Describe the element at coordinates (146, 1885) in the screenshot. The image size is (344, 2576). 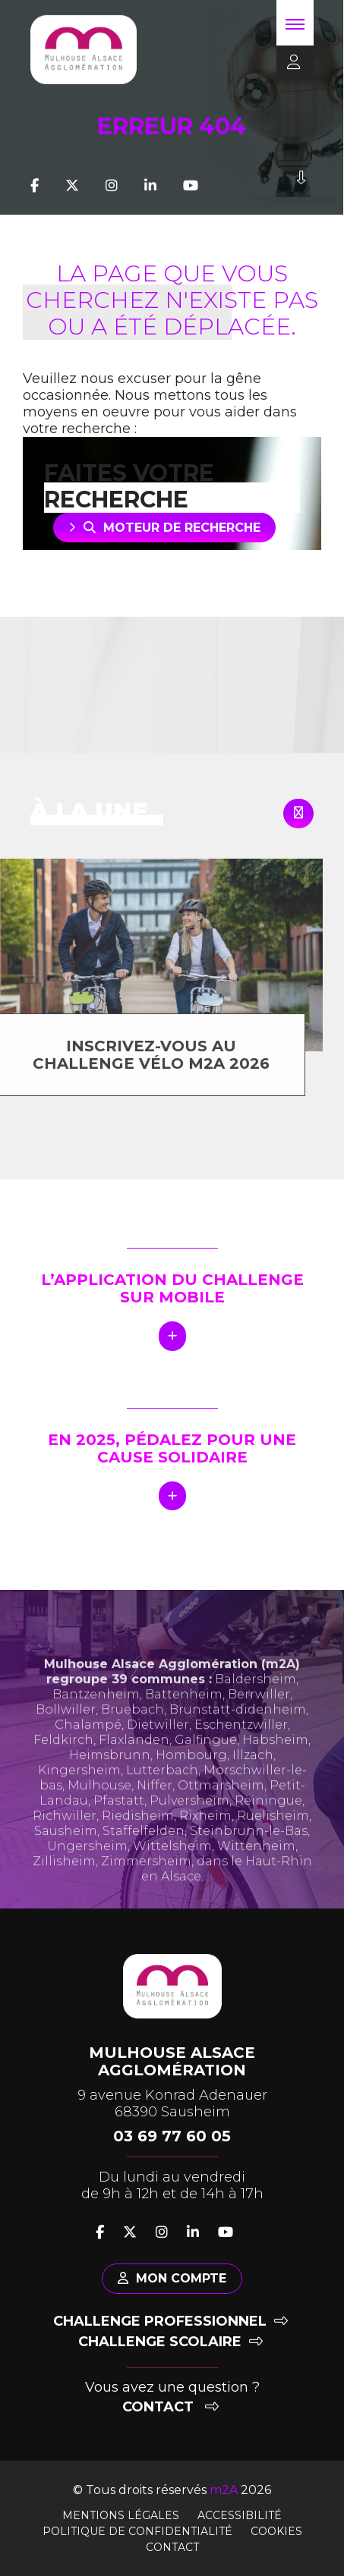
I see `Zimmersheim` at that location.